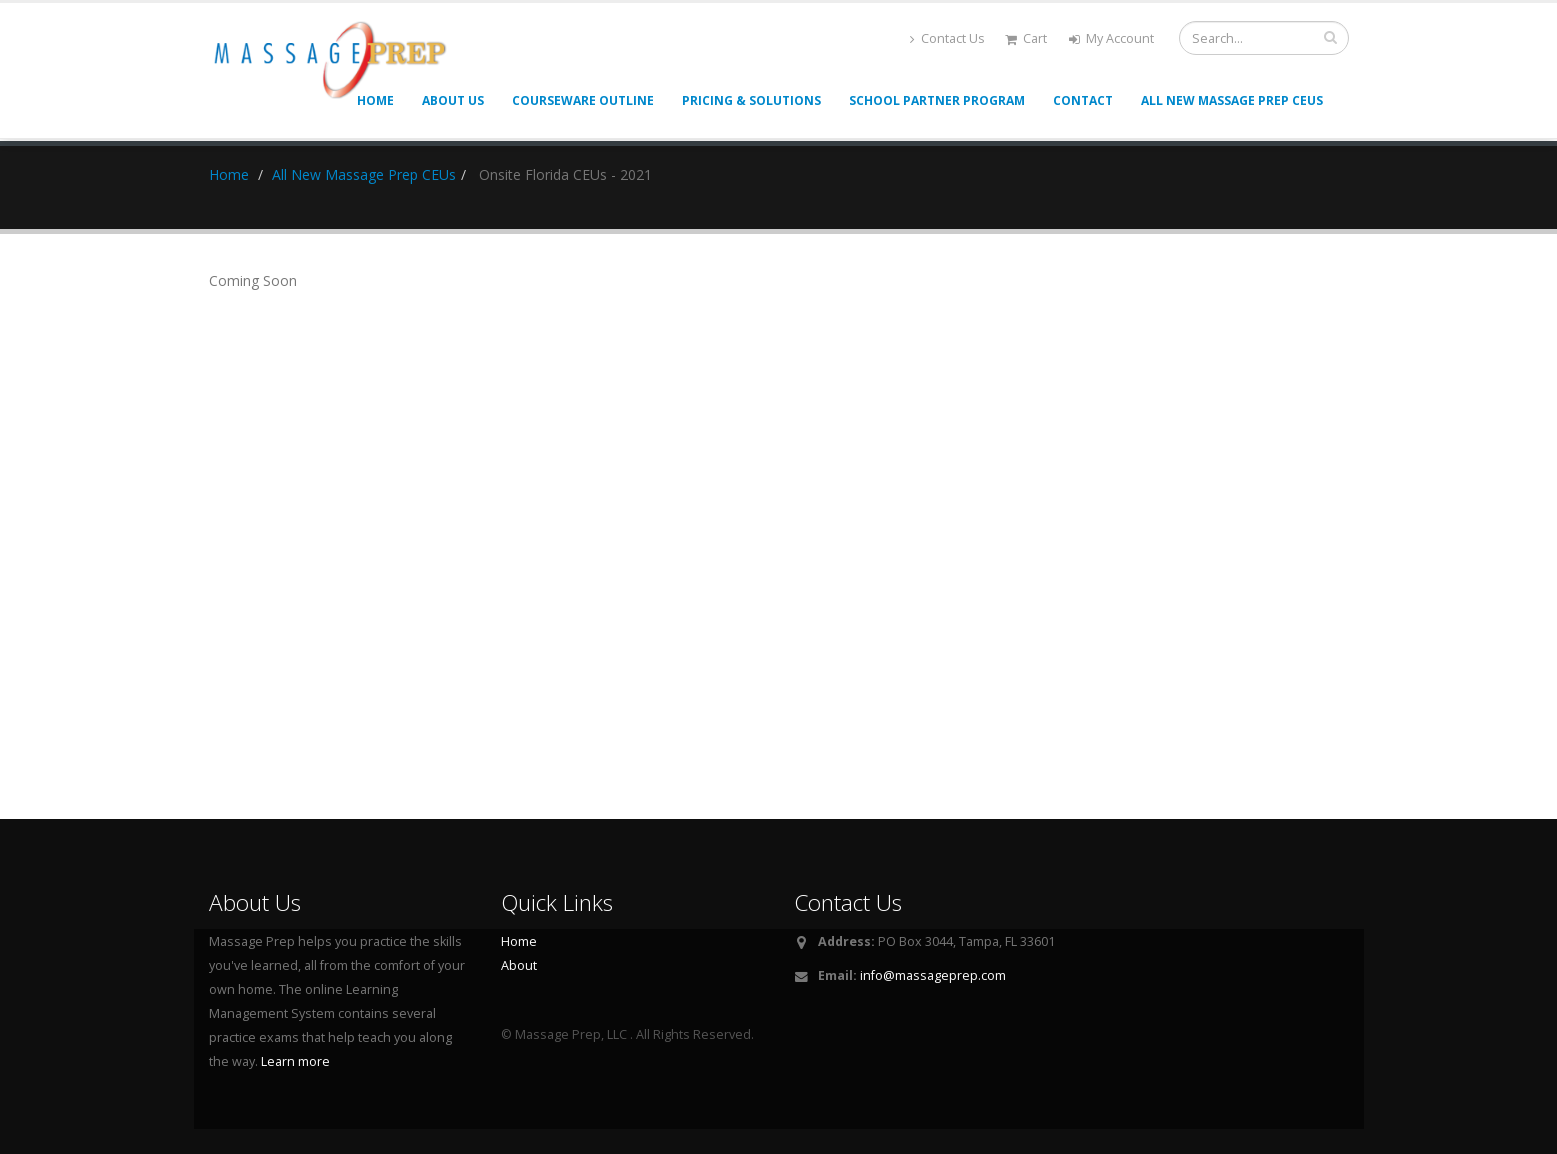  Describe the element at coordinates (1083, 100) in the screenshot. I see `Contact` at that location.